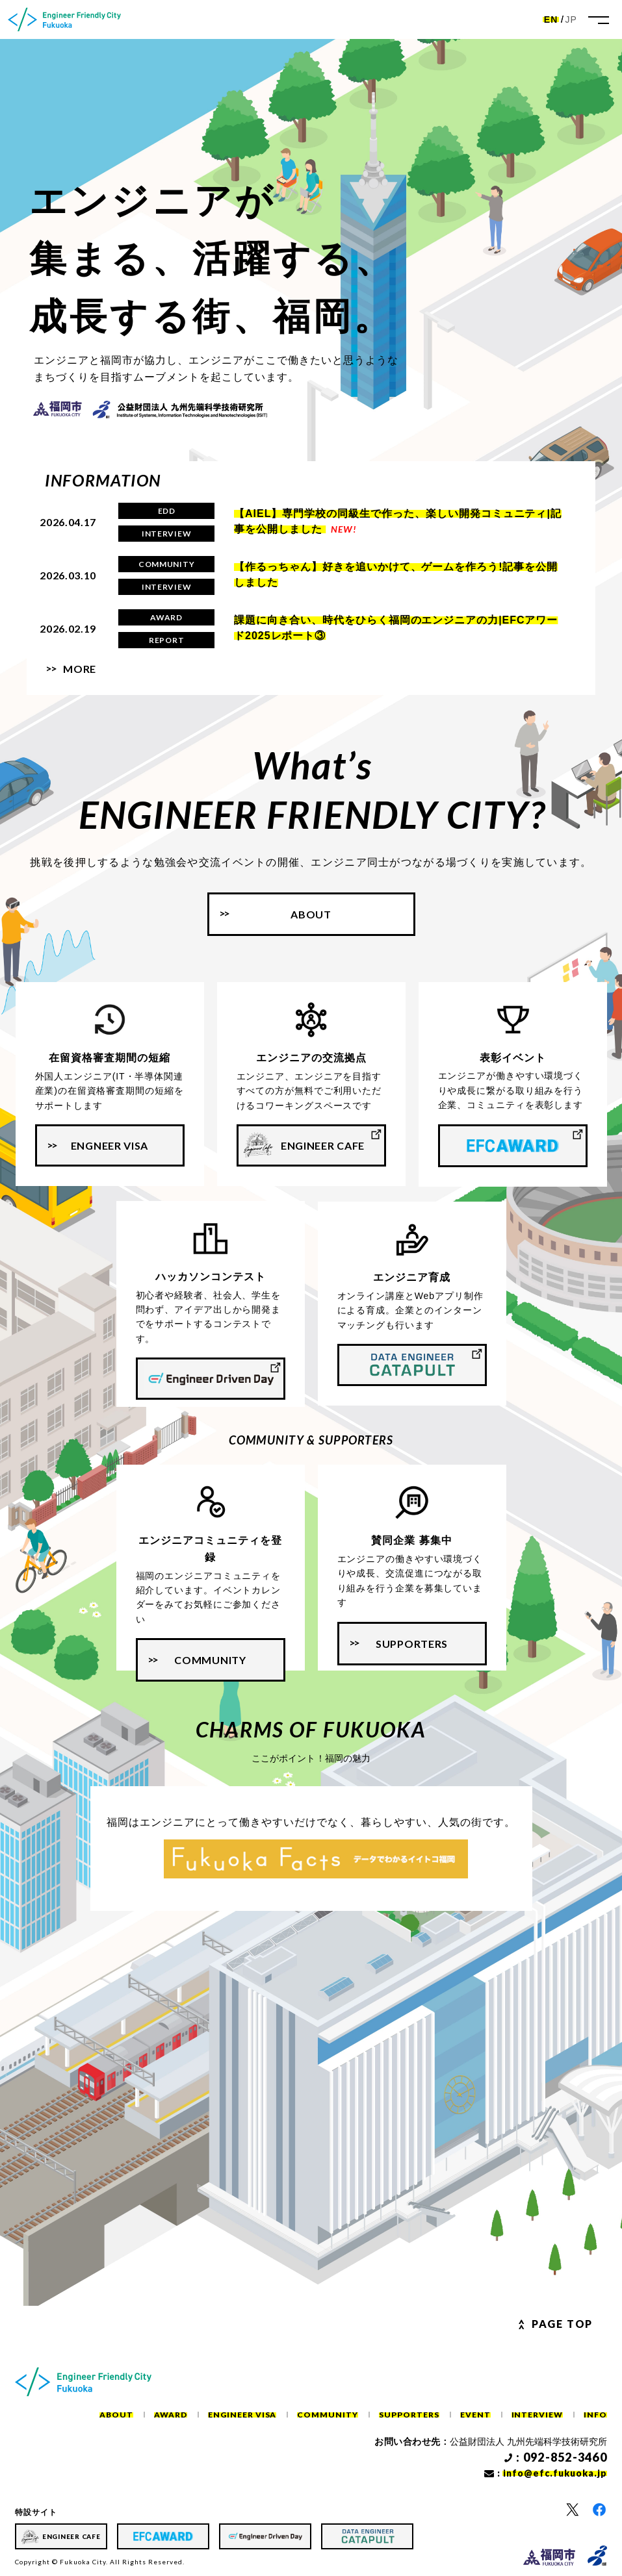 This screenshot has height=2576, width=622. What do you see at coordinates (555, 2473) in the screenshot?
I see `info@efc.fukuoka.jp` at bounding box center [555, 2473].